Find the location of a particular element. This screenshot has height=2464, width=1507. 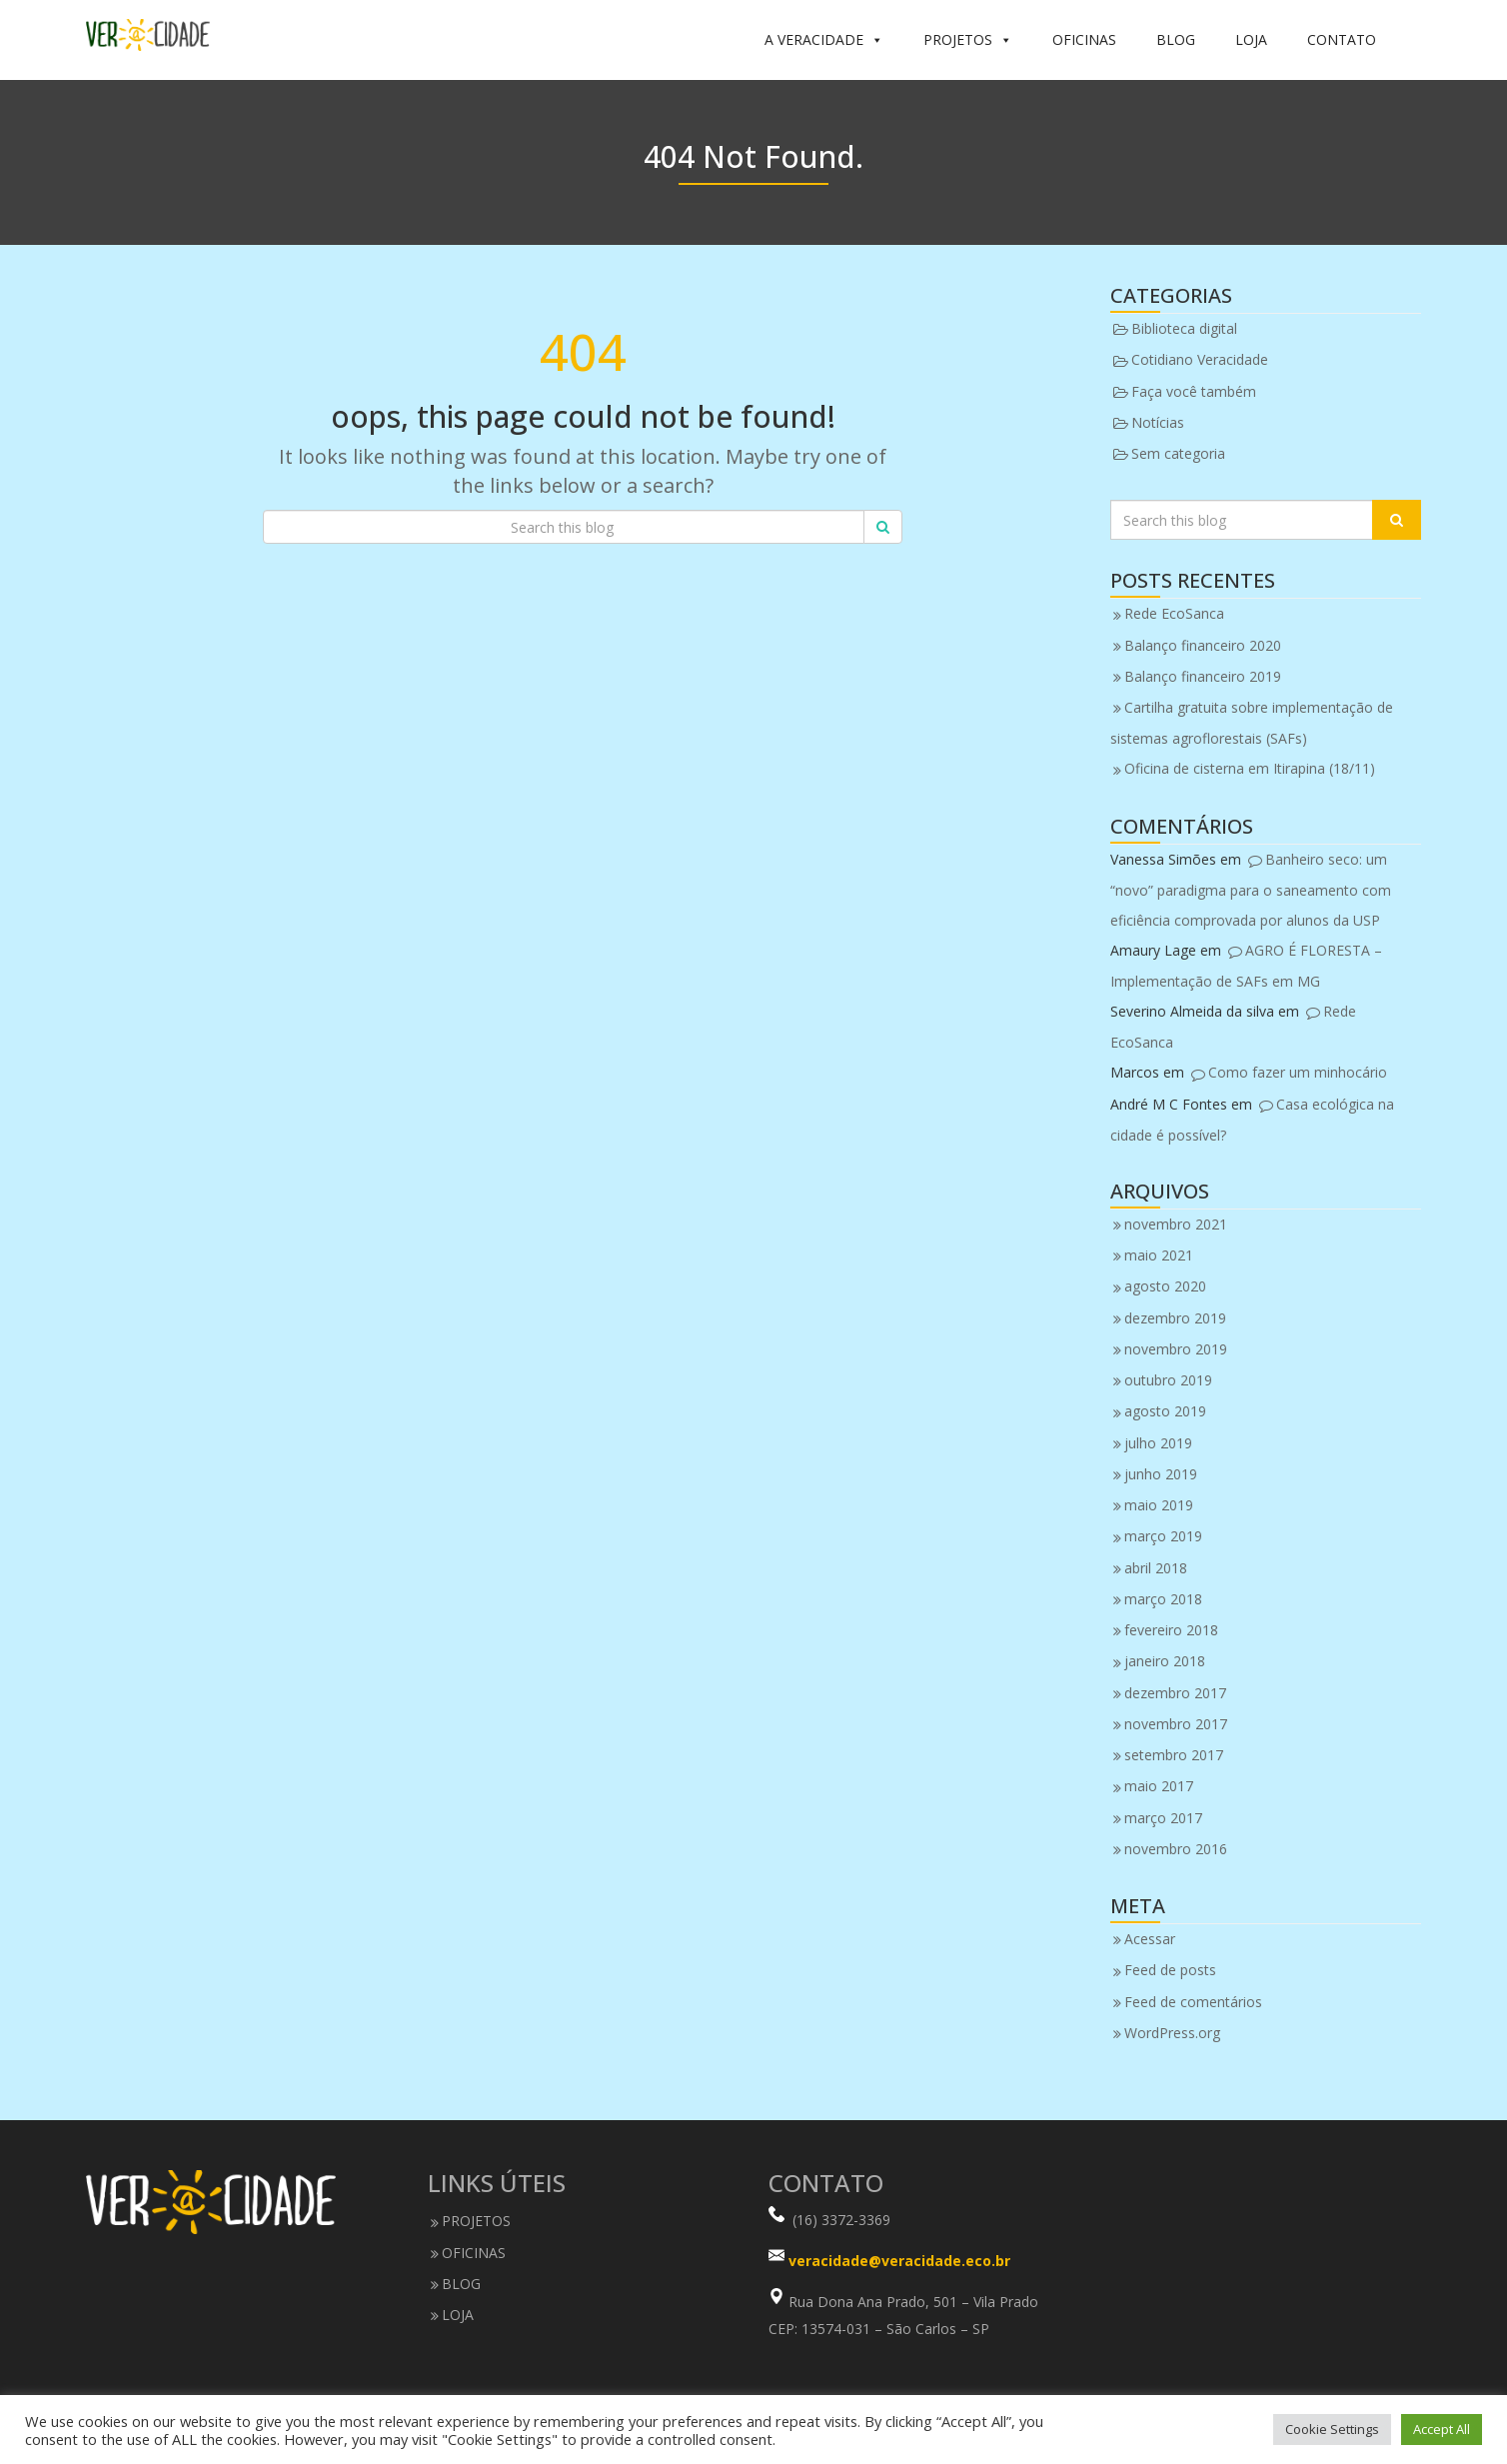

Feed de posts is located at coordinates (1170, 1969).